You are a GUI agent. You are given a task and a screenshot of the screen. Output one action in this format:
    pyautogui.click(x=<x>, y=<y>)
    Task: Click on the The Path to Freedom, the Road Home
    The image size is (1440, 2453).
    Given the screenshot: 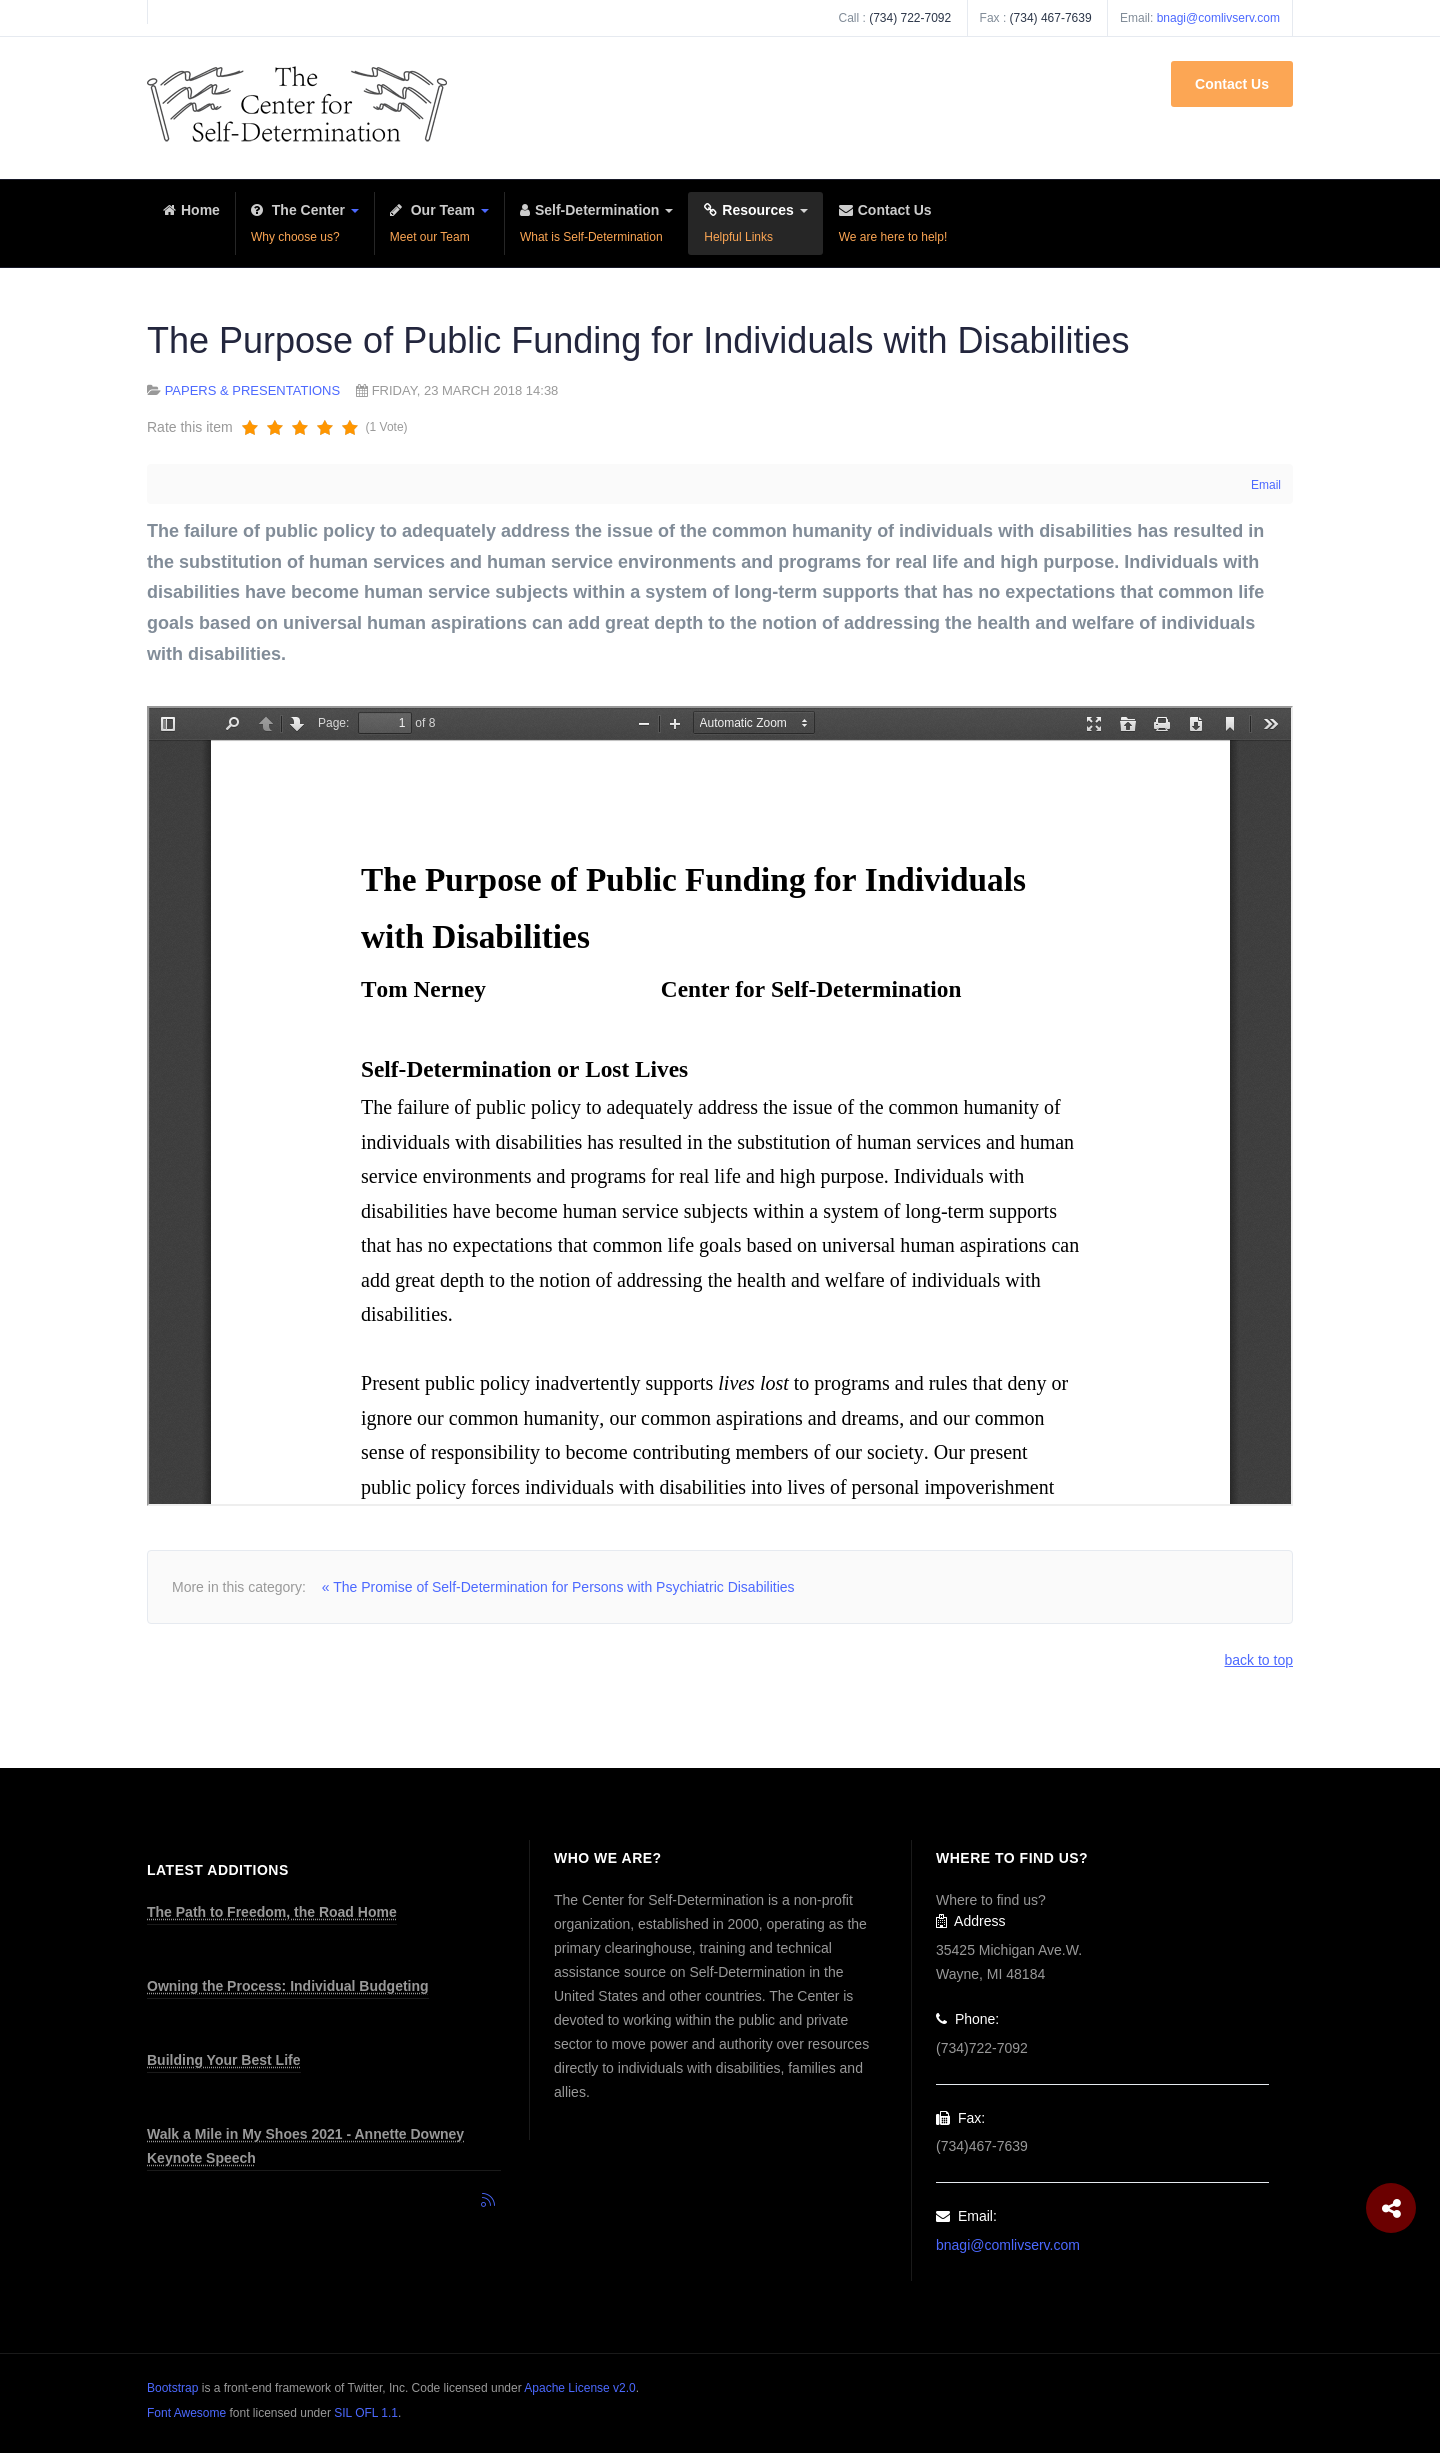 What is the action you would take?
    pyautogui.click(x=272, y=1912)
    